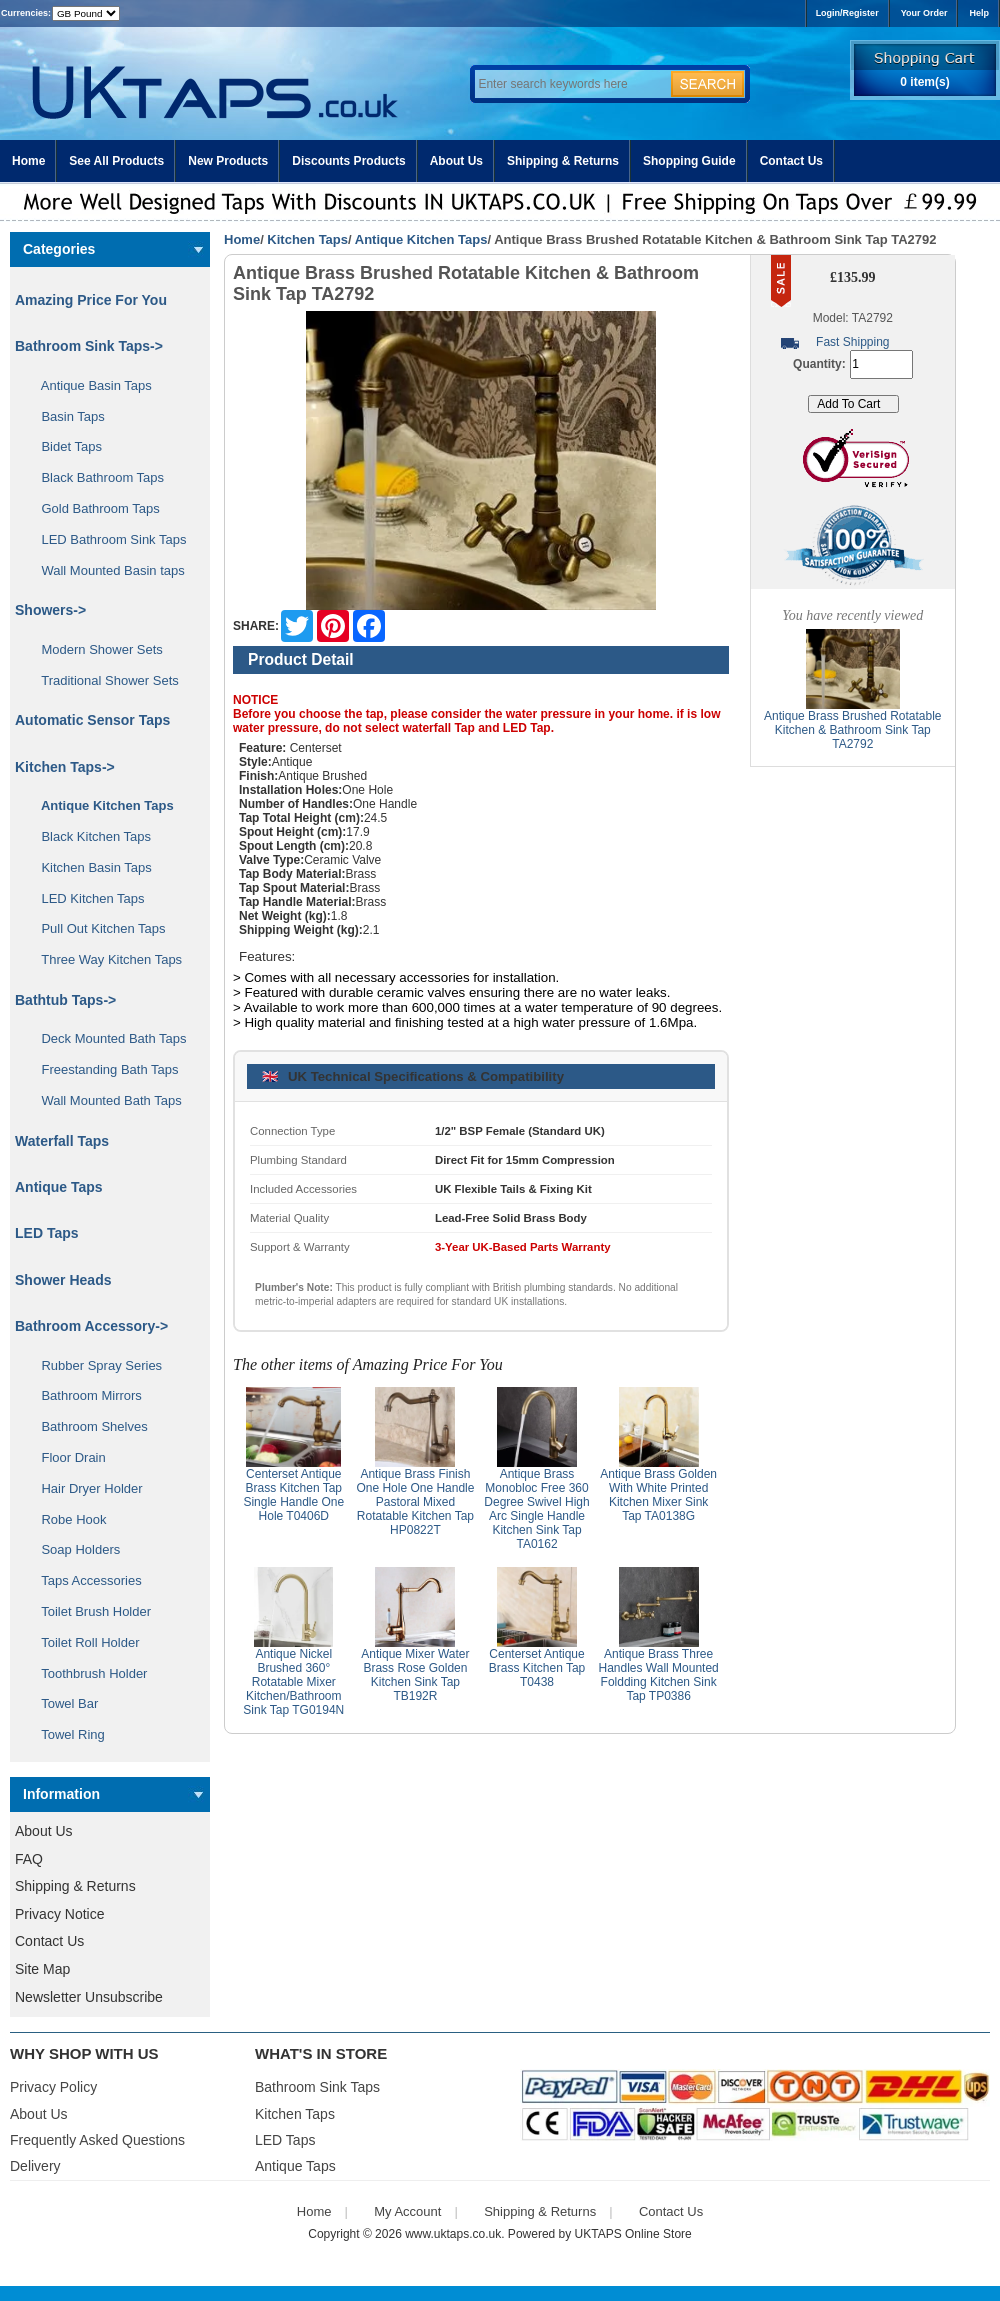 The height and width of the screenshot is (2301, 1000). I want to click on Shipping & Returns, so click(563, 161).